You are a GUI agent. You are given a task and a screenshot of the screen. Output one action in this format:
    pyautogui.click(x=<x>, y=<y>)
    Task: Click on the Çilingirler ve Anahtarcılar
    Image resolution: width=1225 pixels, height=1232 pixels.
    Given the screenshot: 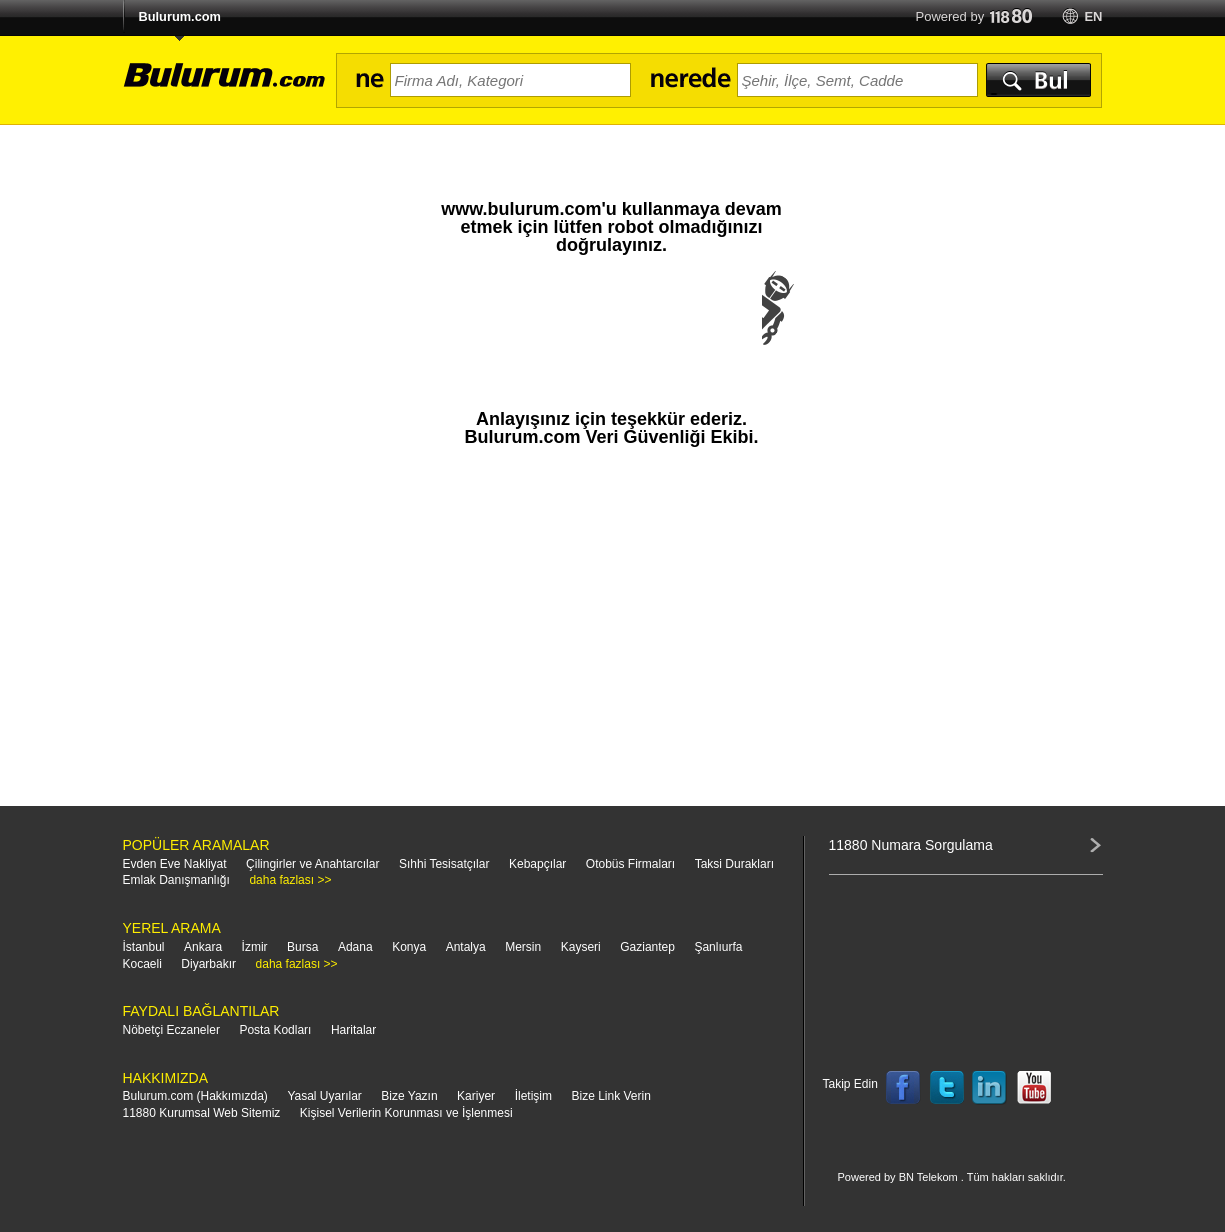 What is the action you would take?
    pyautogui.click(x=312, y=864)
    